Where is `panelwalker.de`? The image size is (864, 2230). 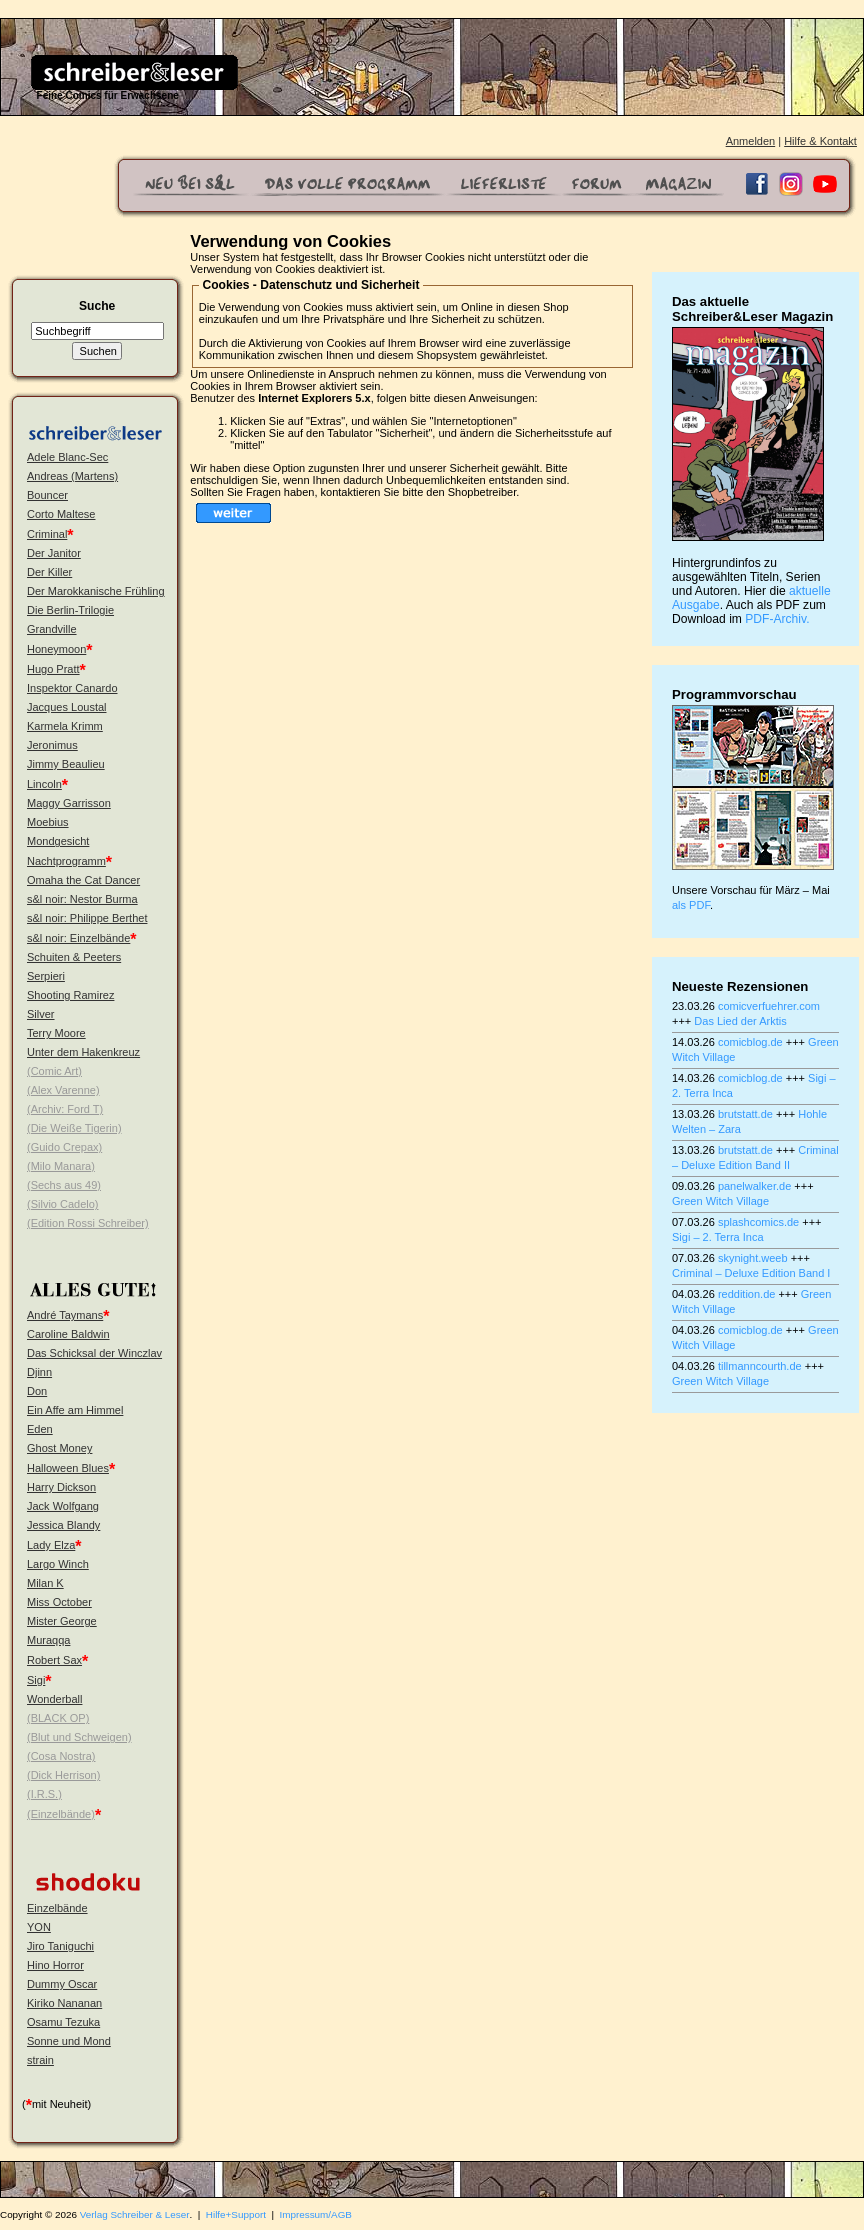
panelwalker.de is located at coordinates (754, 1186).